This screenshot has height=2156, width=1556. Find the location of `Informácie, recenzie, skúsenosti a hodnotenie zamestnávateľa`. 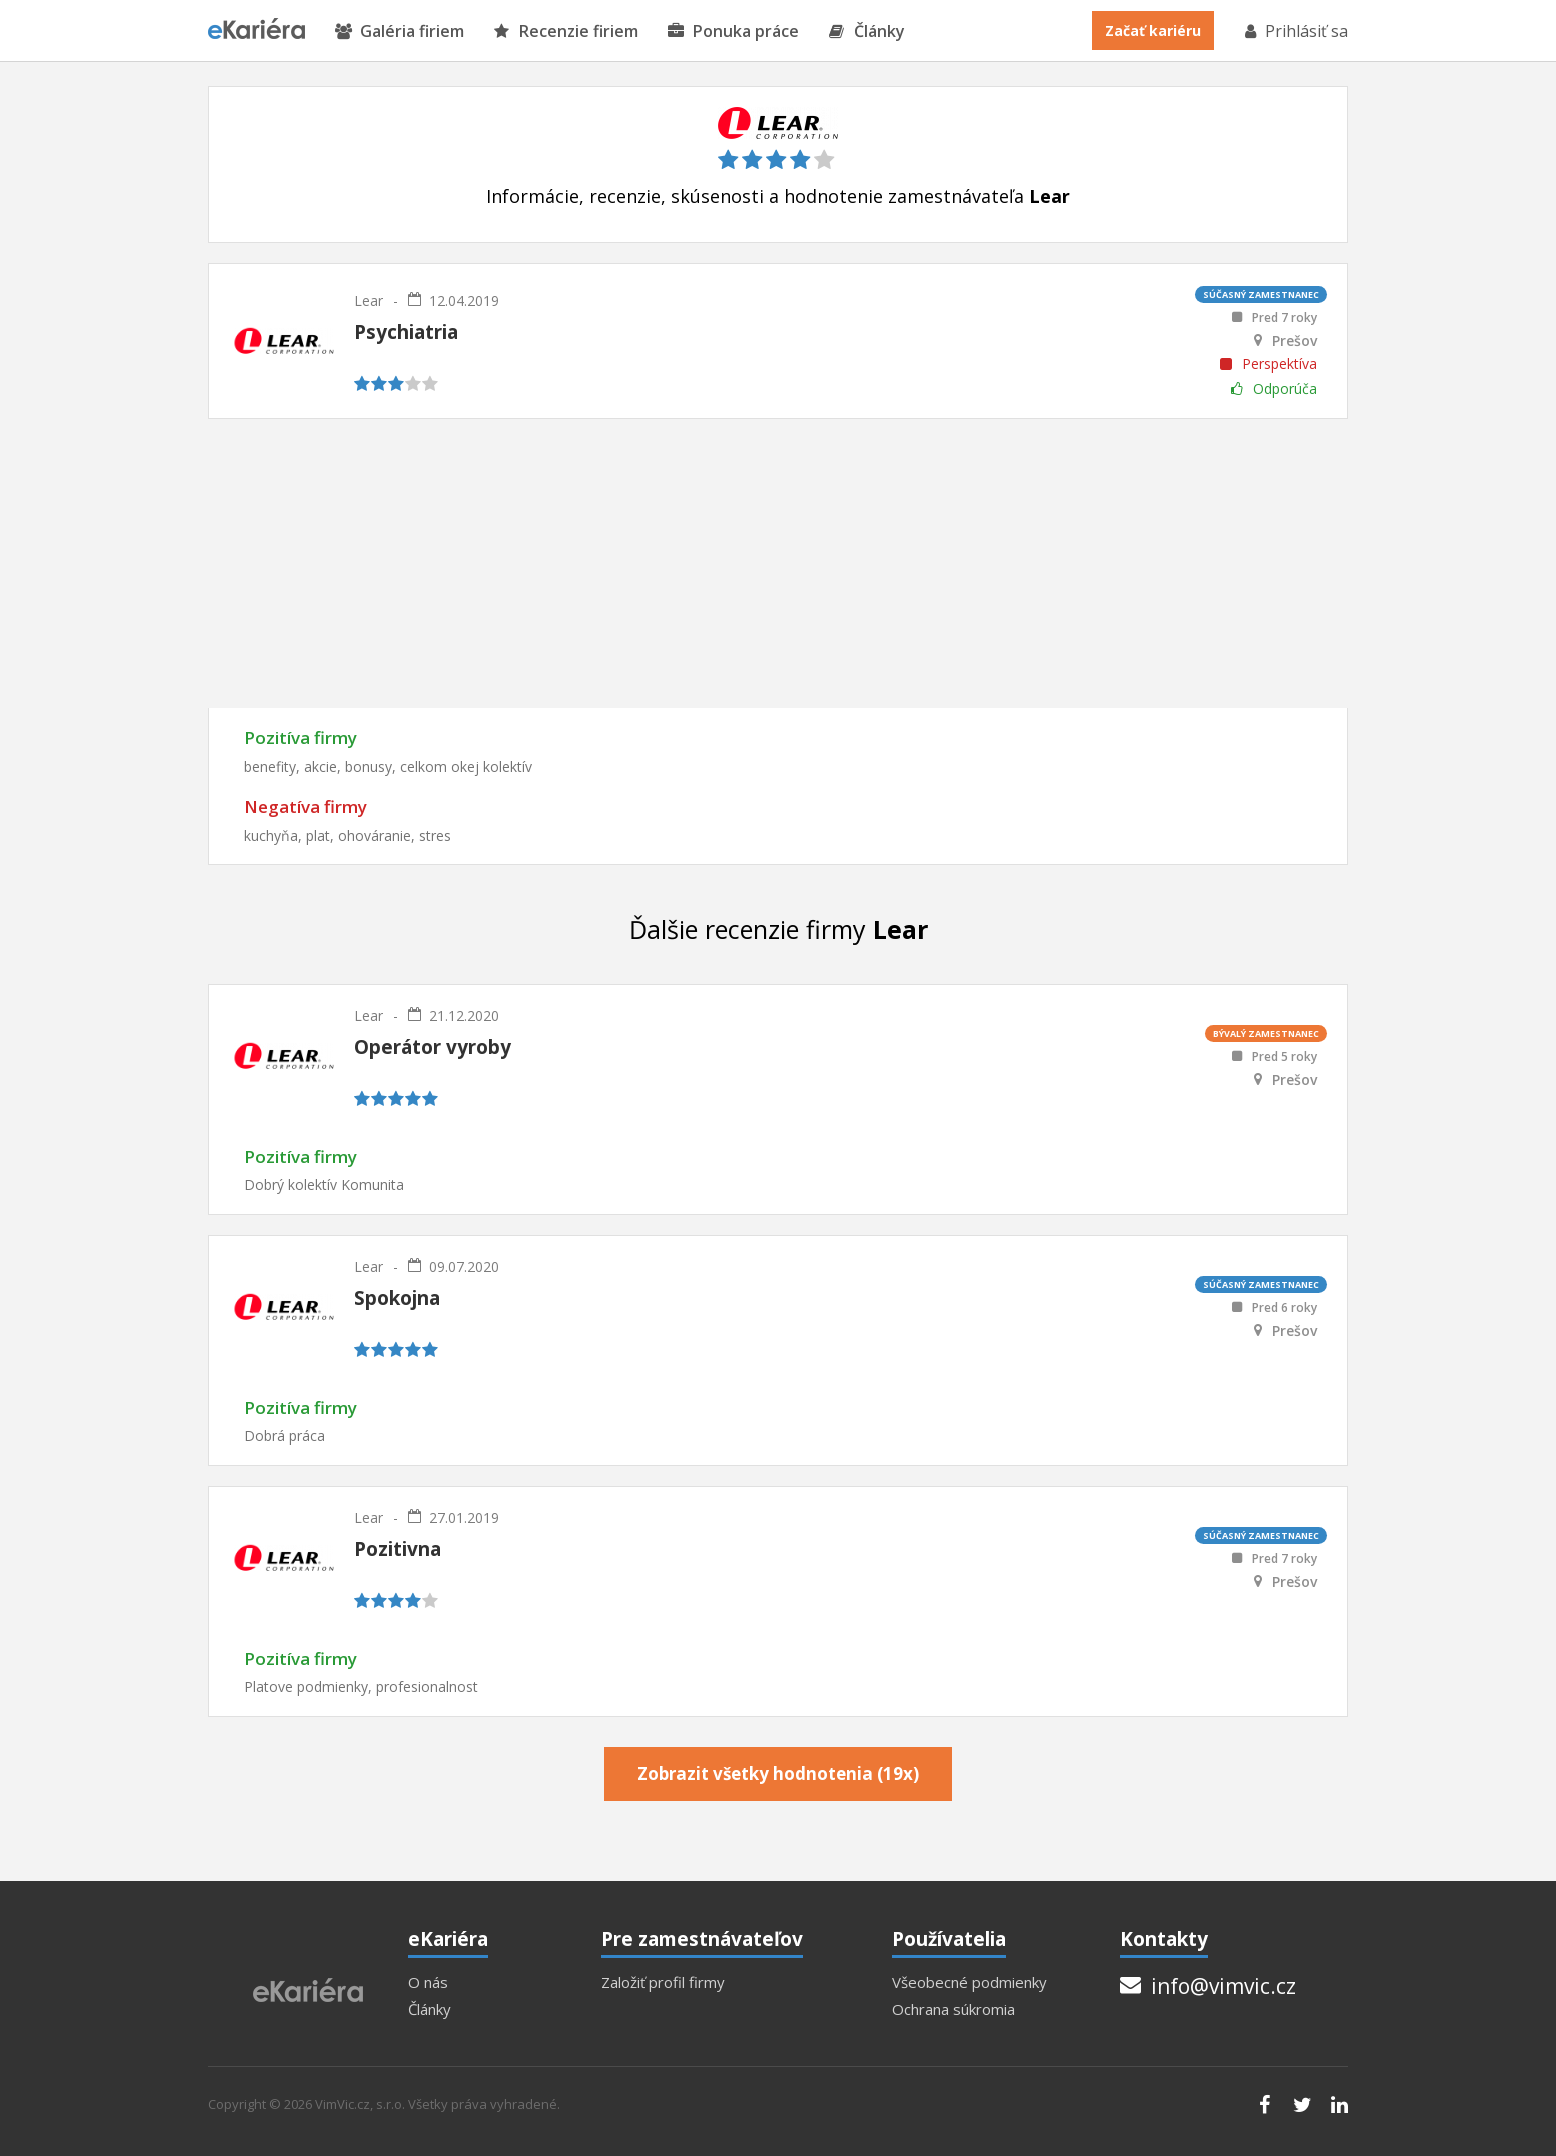

Informácie, recenzie, skúsenosti a hodnotenie zamestnávateľa is located at coordinates (778, 196).